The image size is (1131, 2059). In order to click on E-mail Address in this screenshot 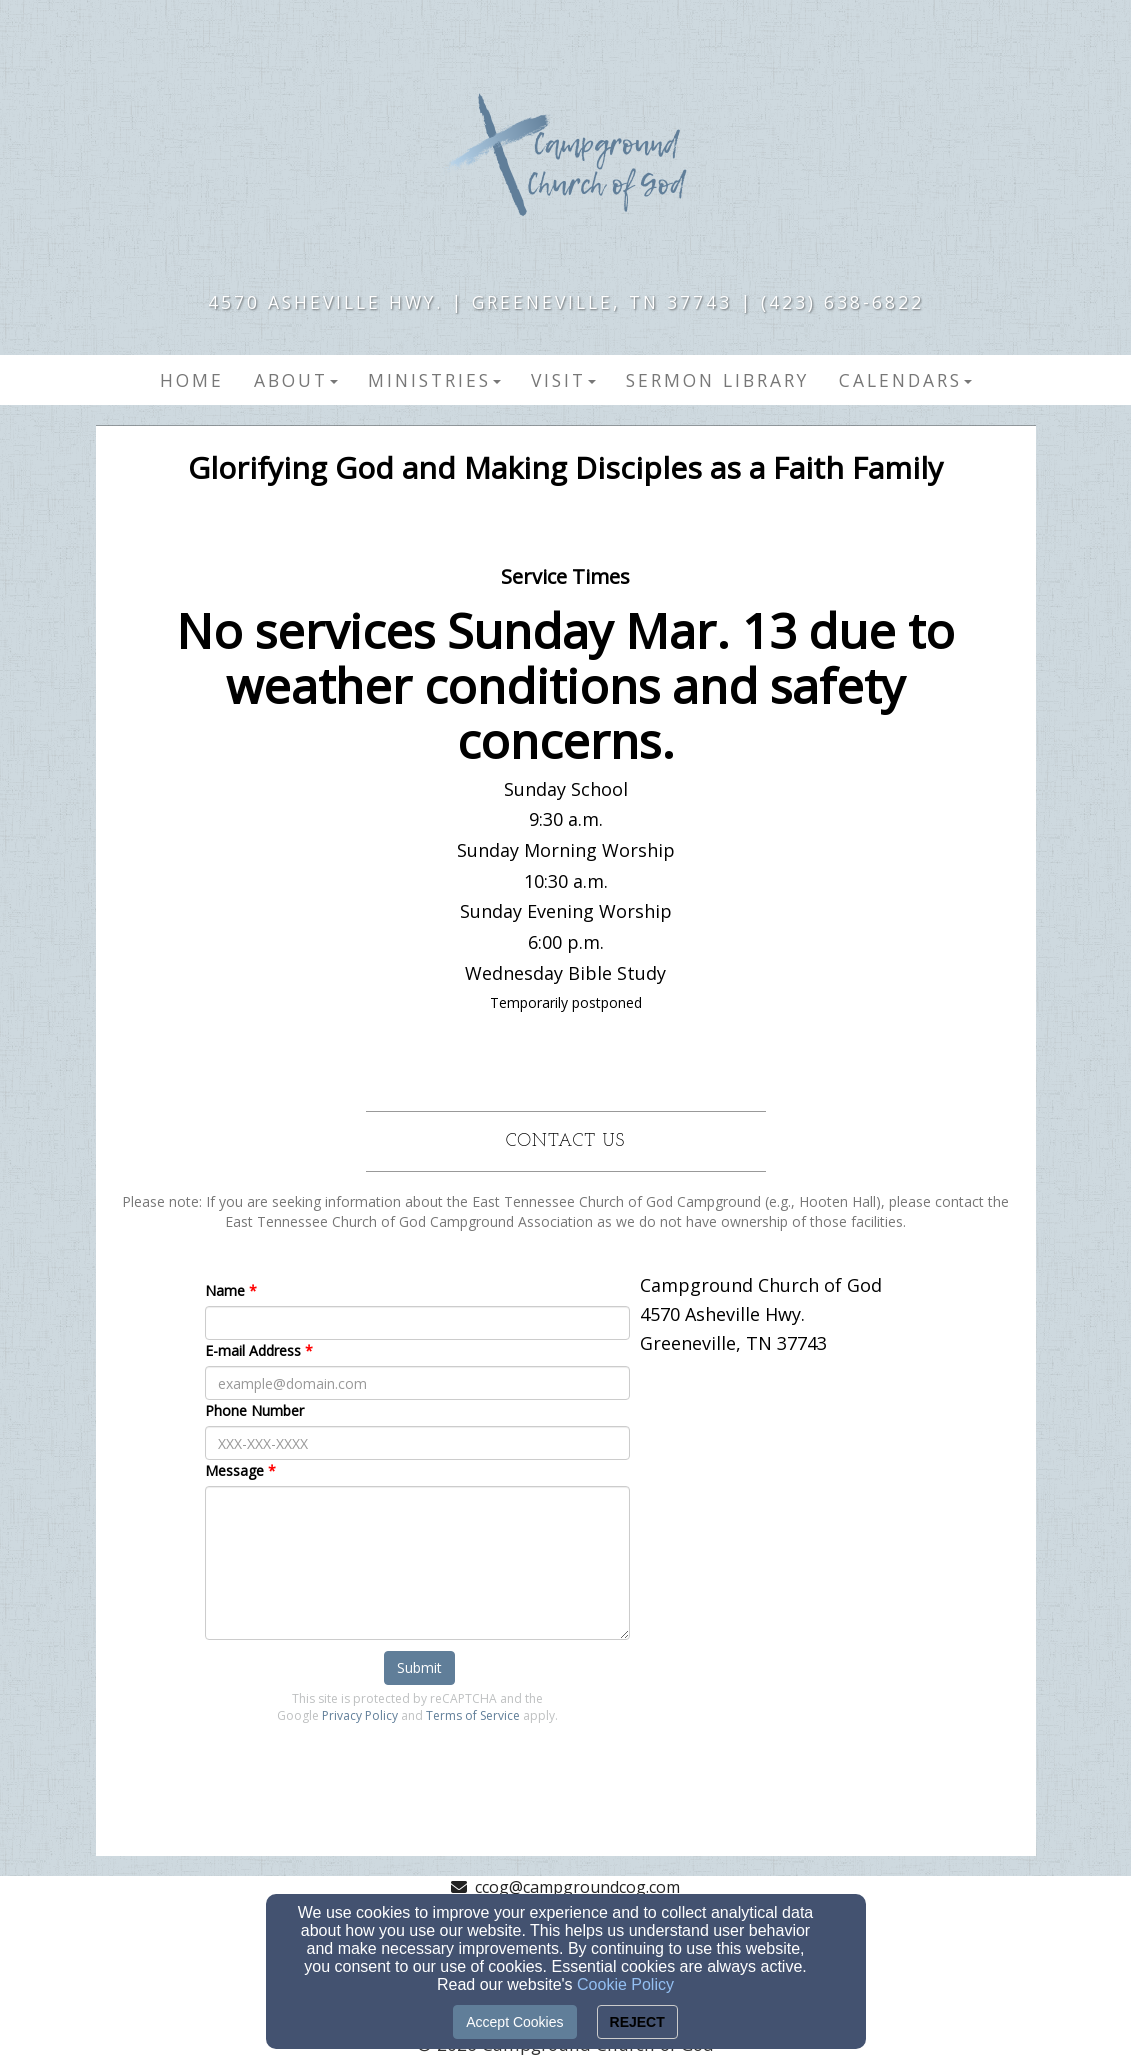, I will do `click(253, 1350)`.